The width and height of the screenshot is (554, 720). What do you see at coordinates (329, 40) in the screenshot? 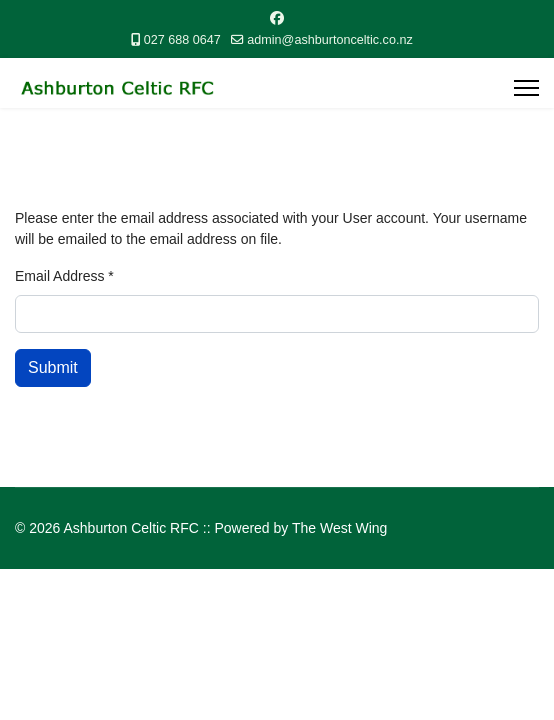
I see `admin@ashburtonceltic.co.nz` at bounding box center [329, 40].